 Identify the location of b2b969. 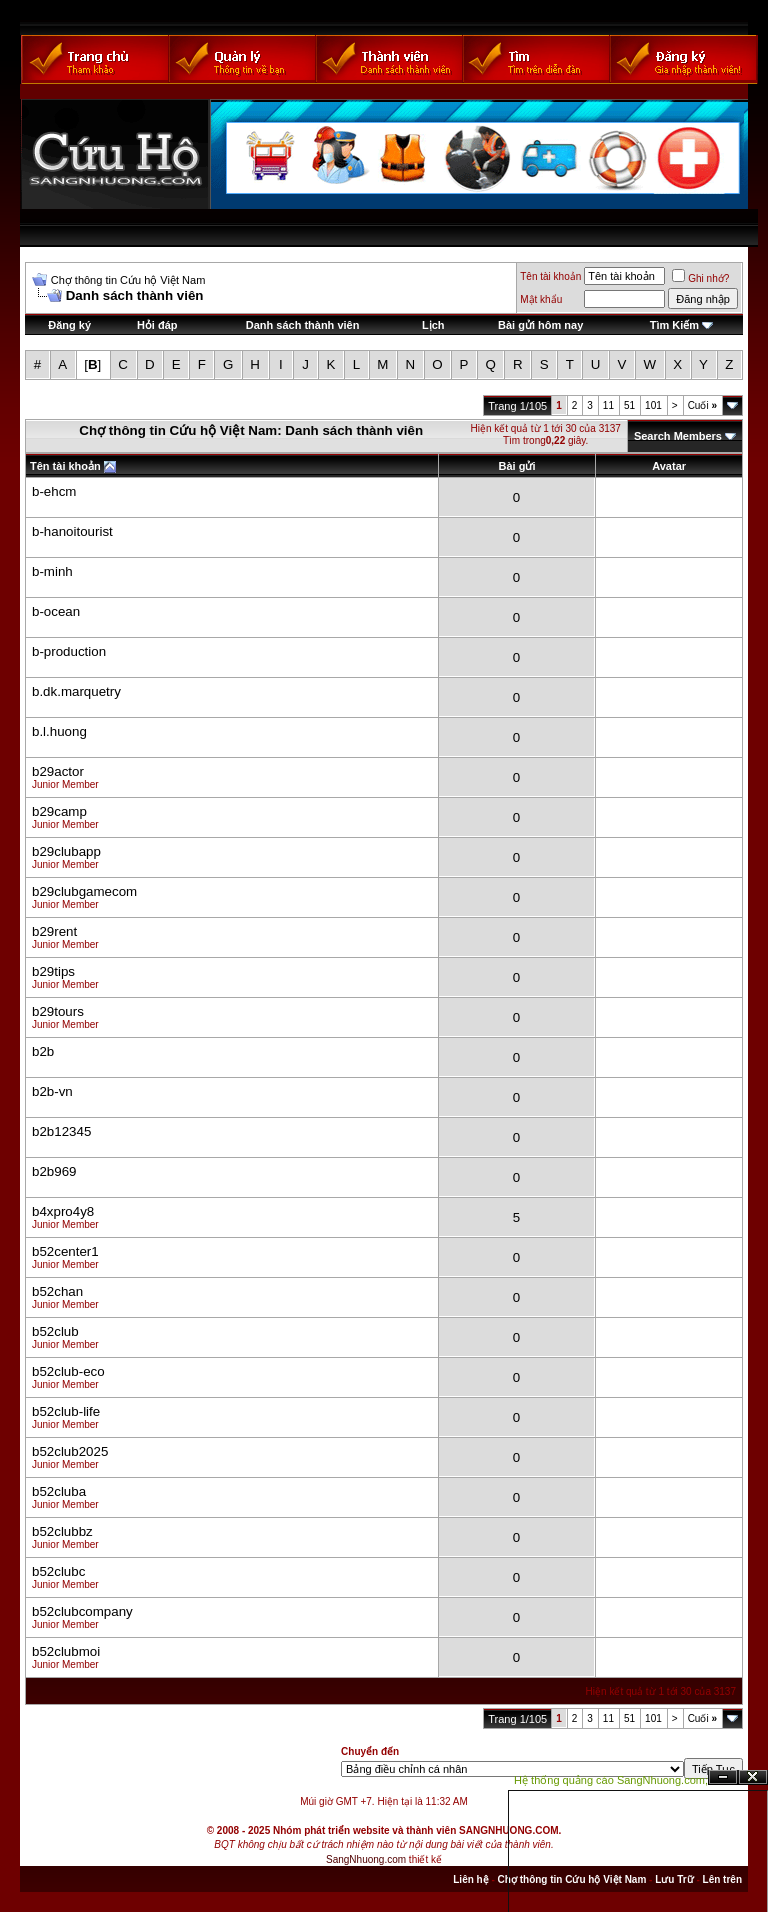
(54, 1171).